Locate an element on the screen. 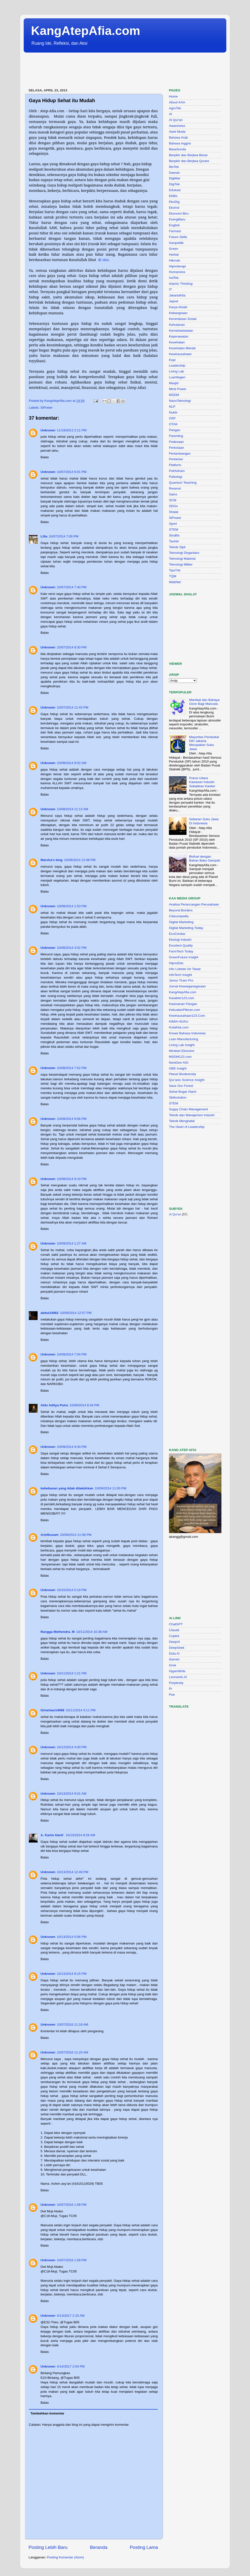 This screenshot has height=2576, width=250. Bahasa Arab is located at coordinates (178, 137).